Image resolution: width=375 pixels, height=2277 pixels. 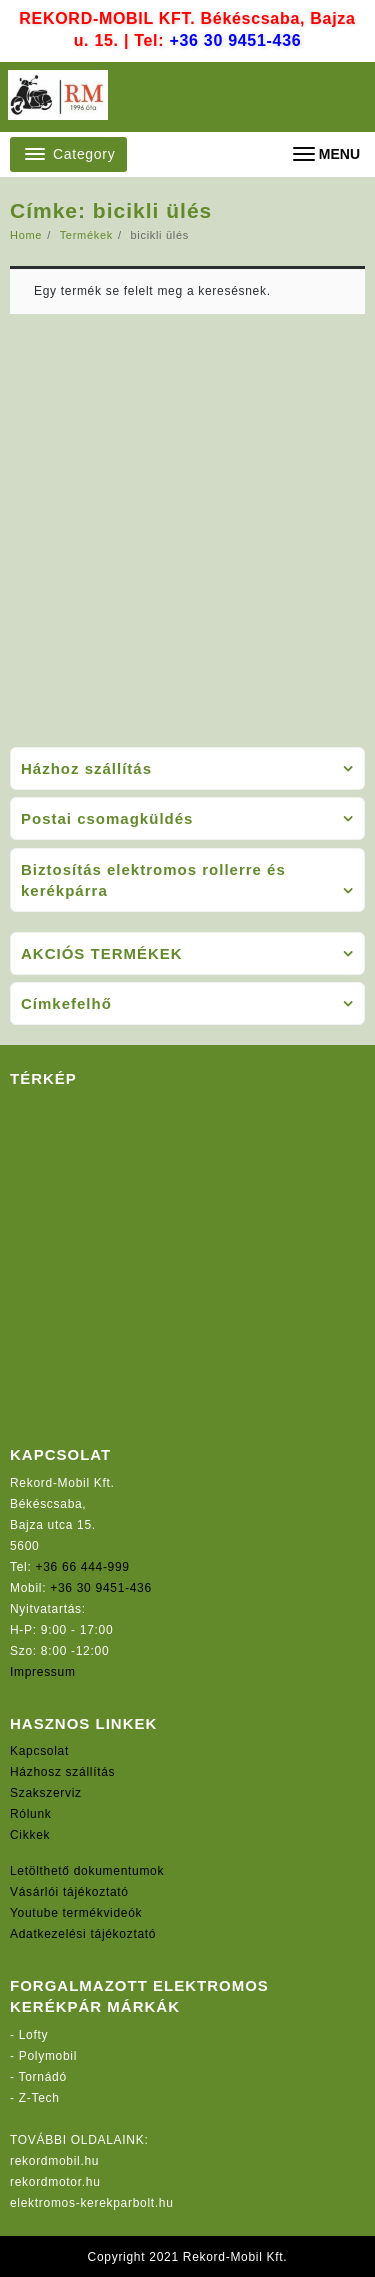 What do you see at coordinates (39, 1751) in the screenshot?
I see `Kapcsolat` at bounding box center [39, 1751].